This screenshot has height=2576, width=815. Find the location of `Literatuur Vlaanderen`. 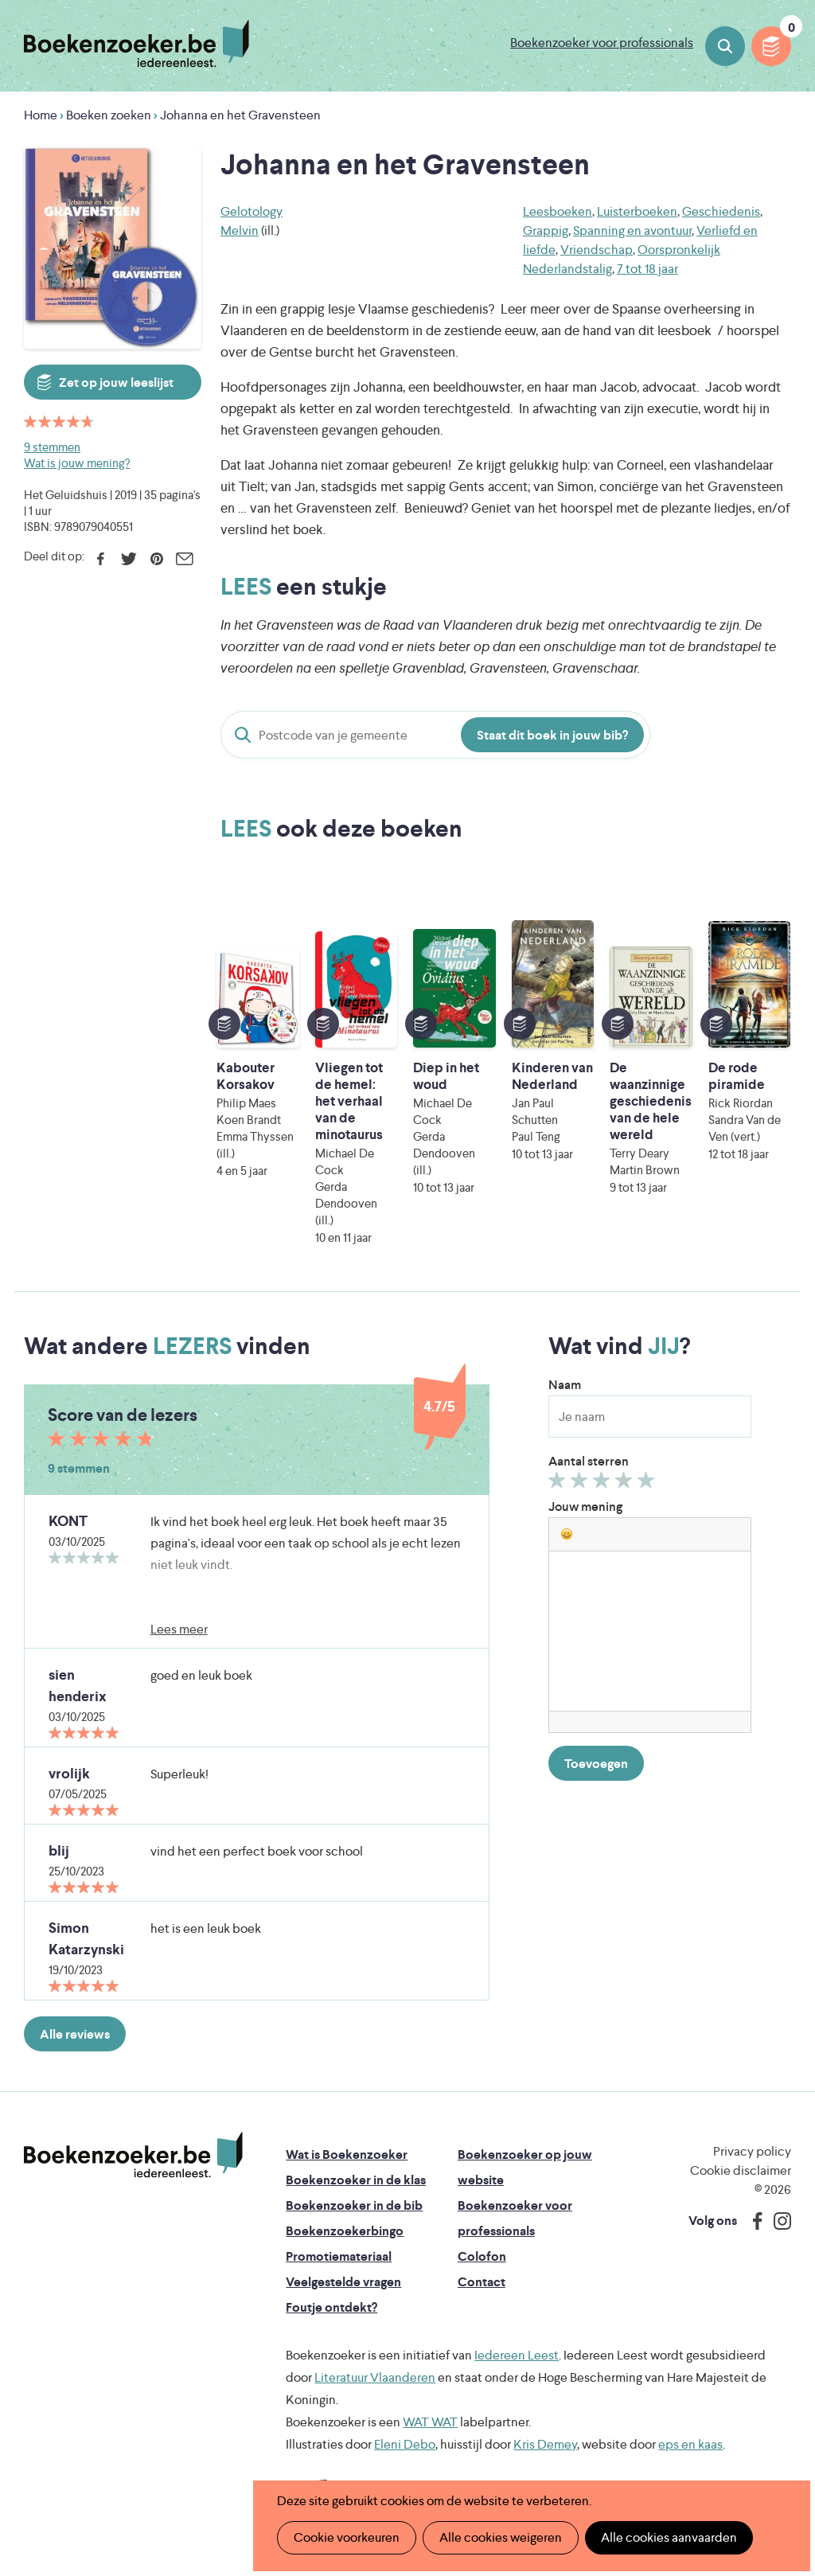

Literatuur Vlaanderen is located at coordinates (374, 2377).